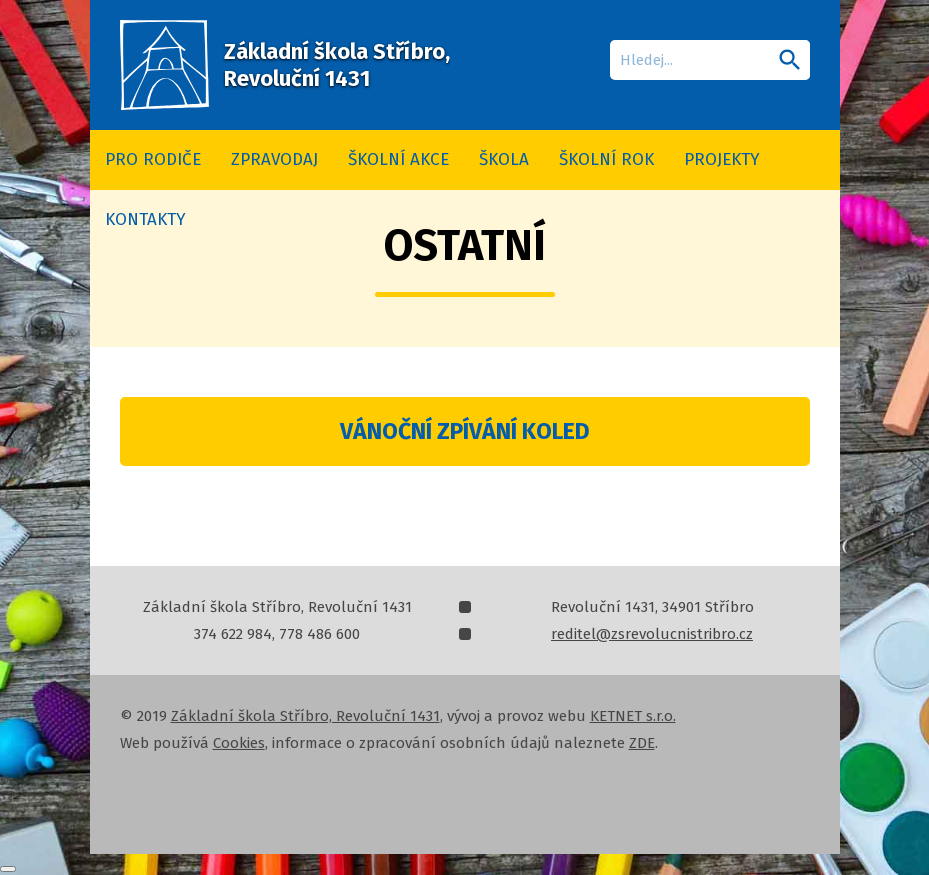 The width and height of the screenshot is (929, 875). What do you see at coordinates (633, 716) in the screenshot?
I see `KETNET s.r.o.` at bounding box center [633, 716].